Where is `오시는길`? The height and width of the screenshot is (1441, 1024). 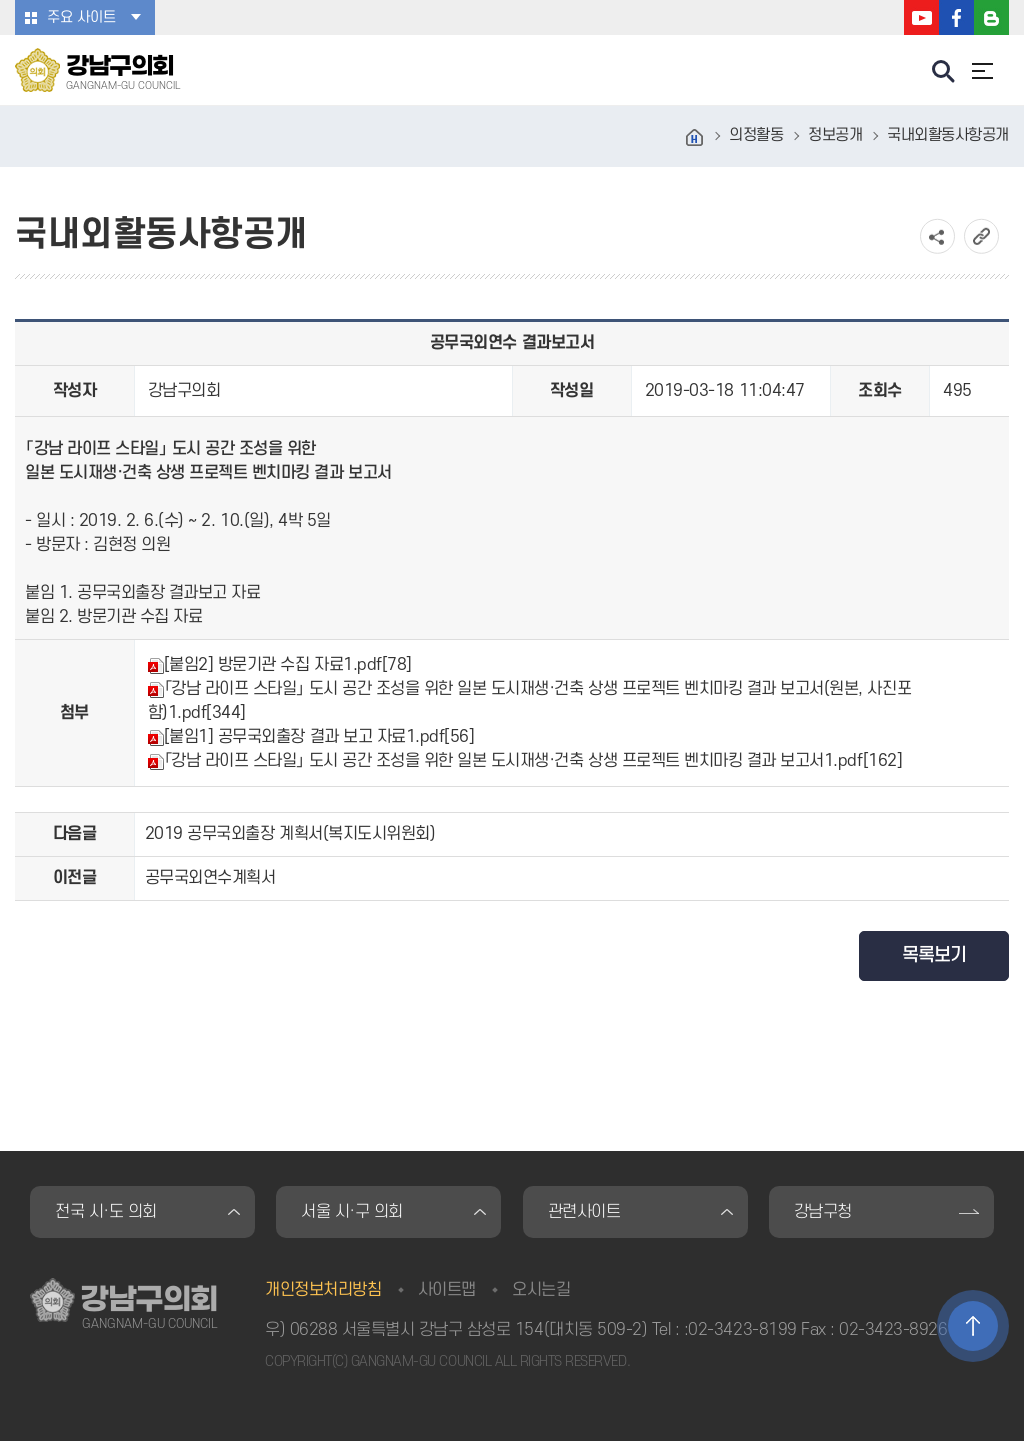
오시는길 is located at coordinates (541, 1290).